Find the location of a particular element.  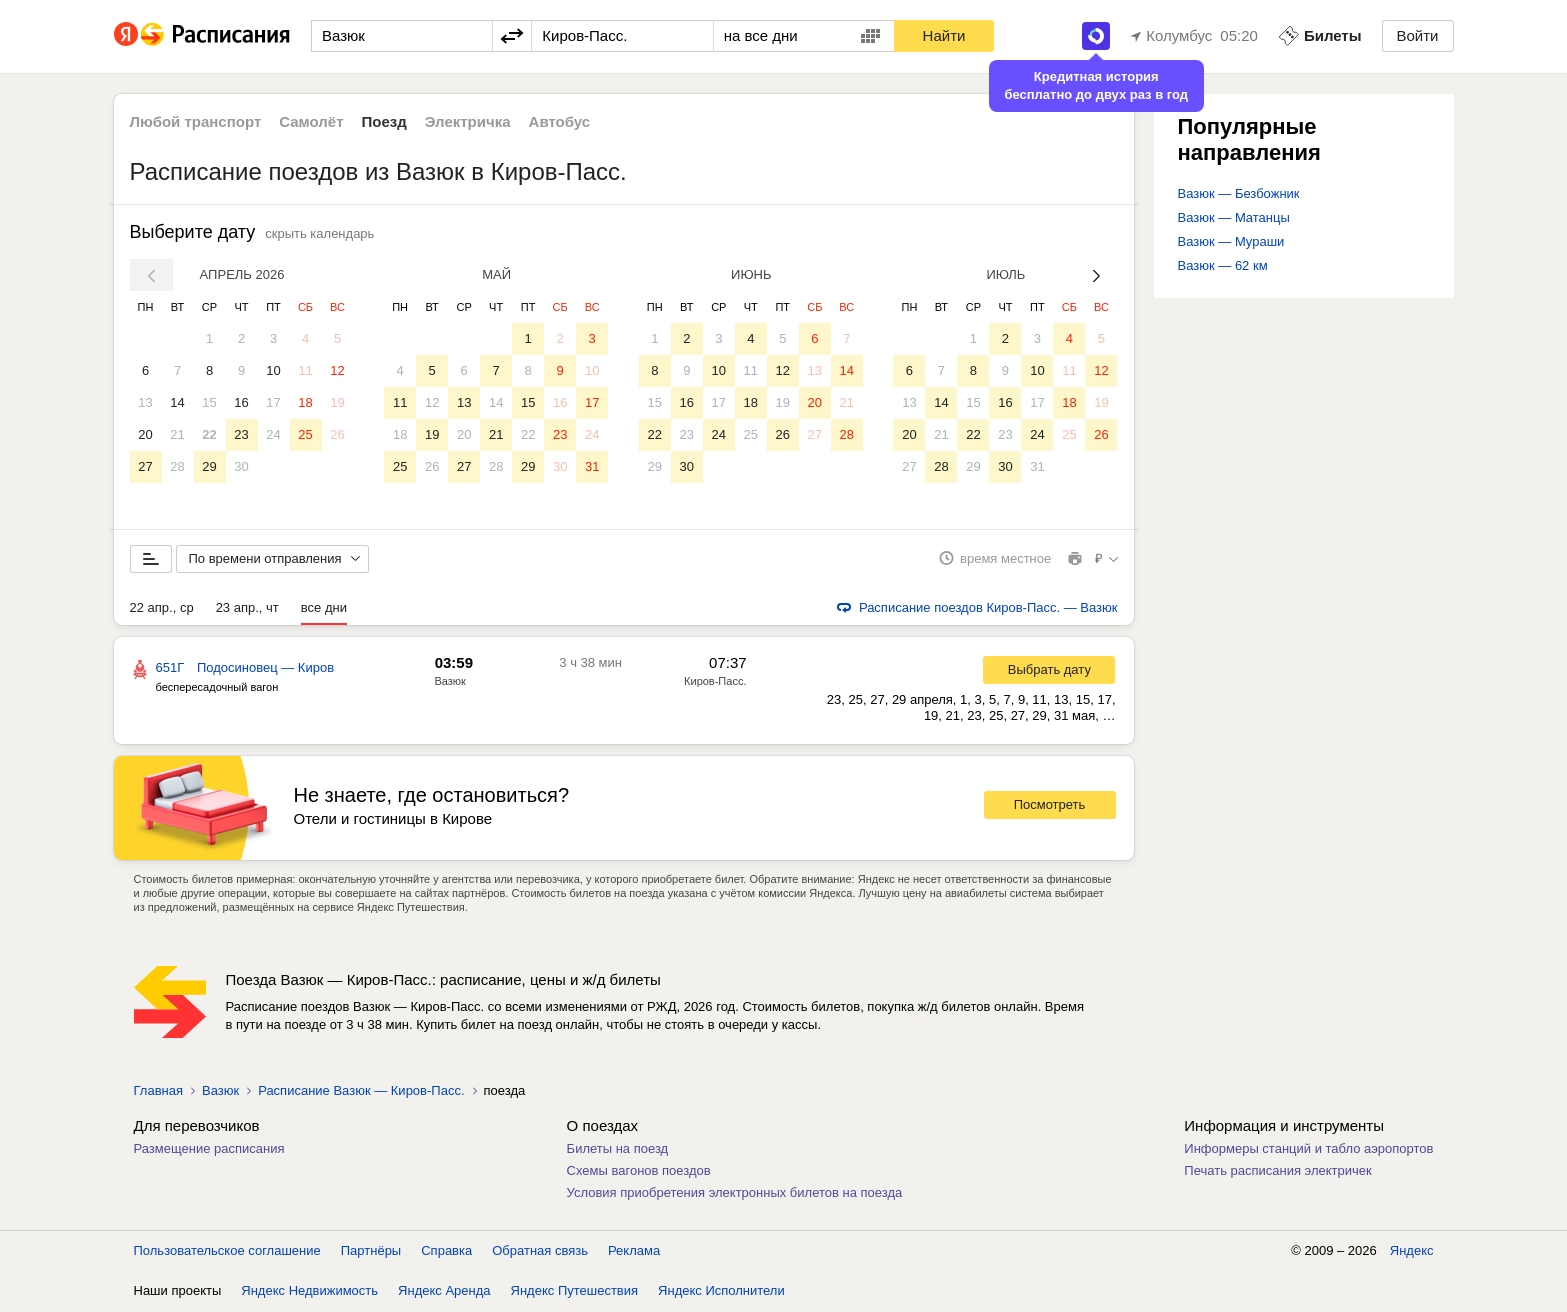

30 is located at coordinates (241, 466).